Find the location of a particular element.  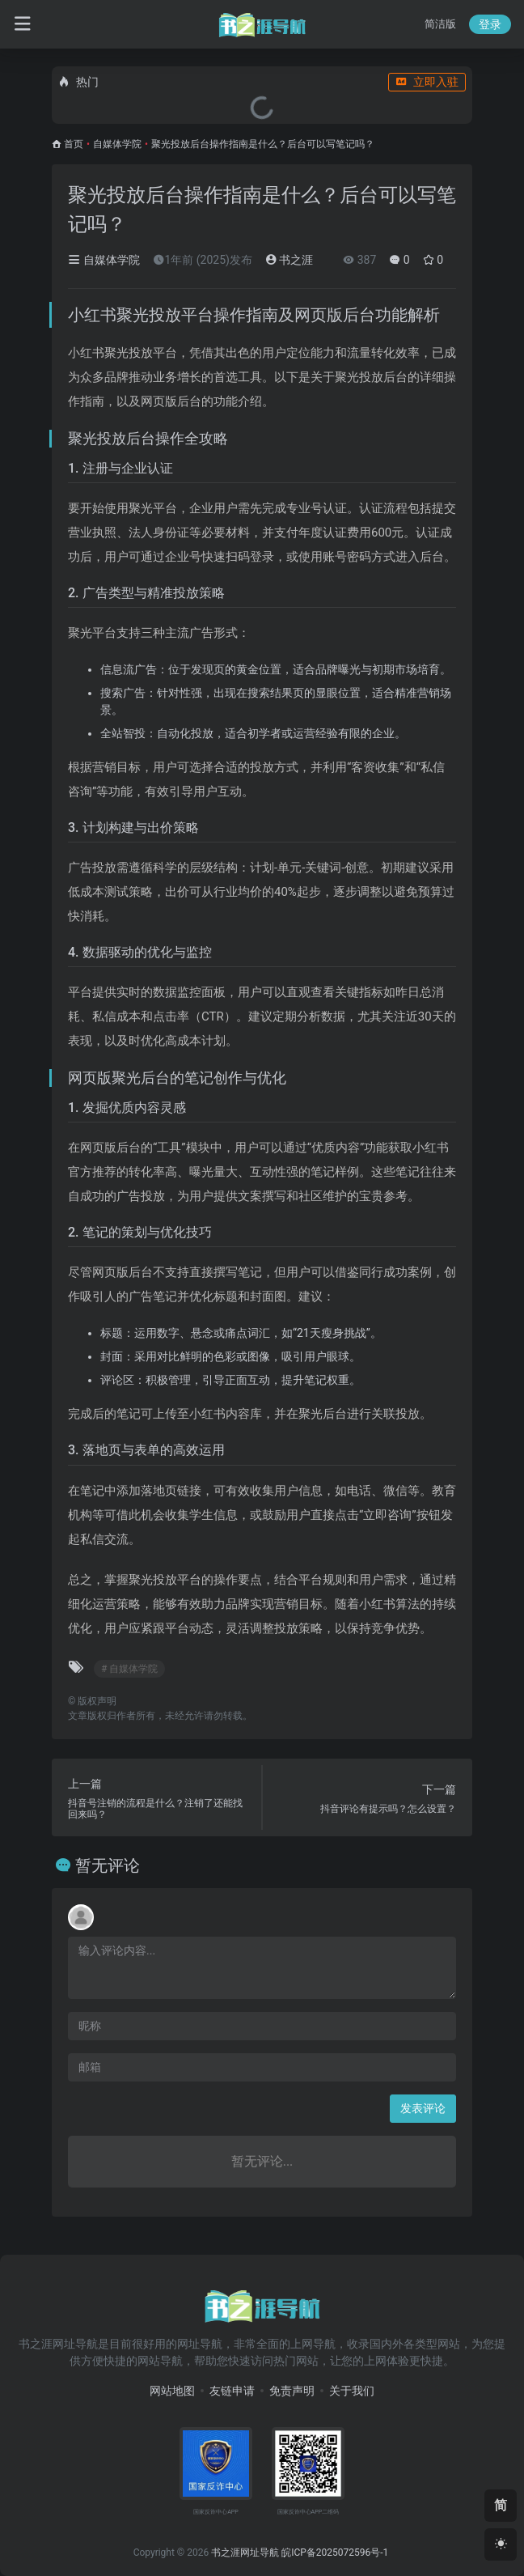

自媒体学院 is located at coordinates (117, 144).